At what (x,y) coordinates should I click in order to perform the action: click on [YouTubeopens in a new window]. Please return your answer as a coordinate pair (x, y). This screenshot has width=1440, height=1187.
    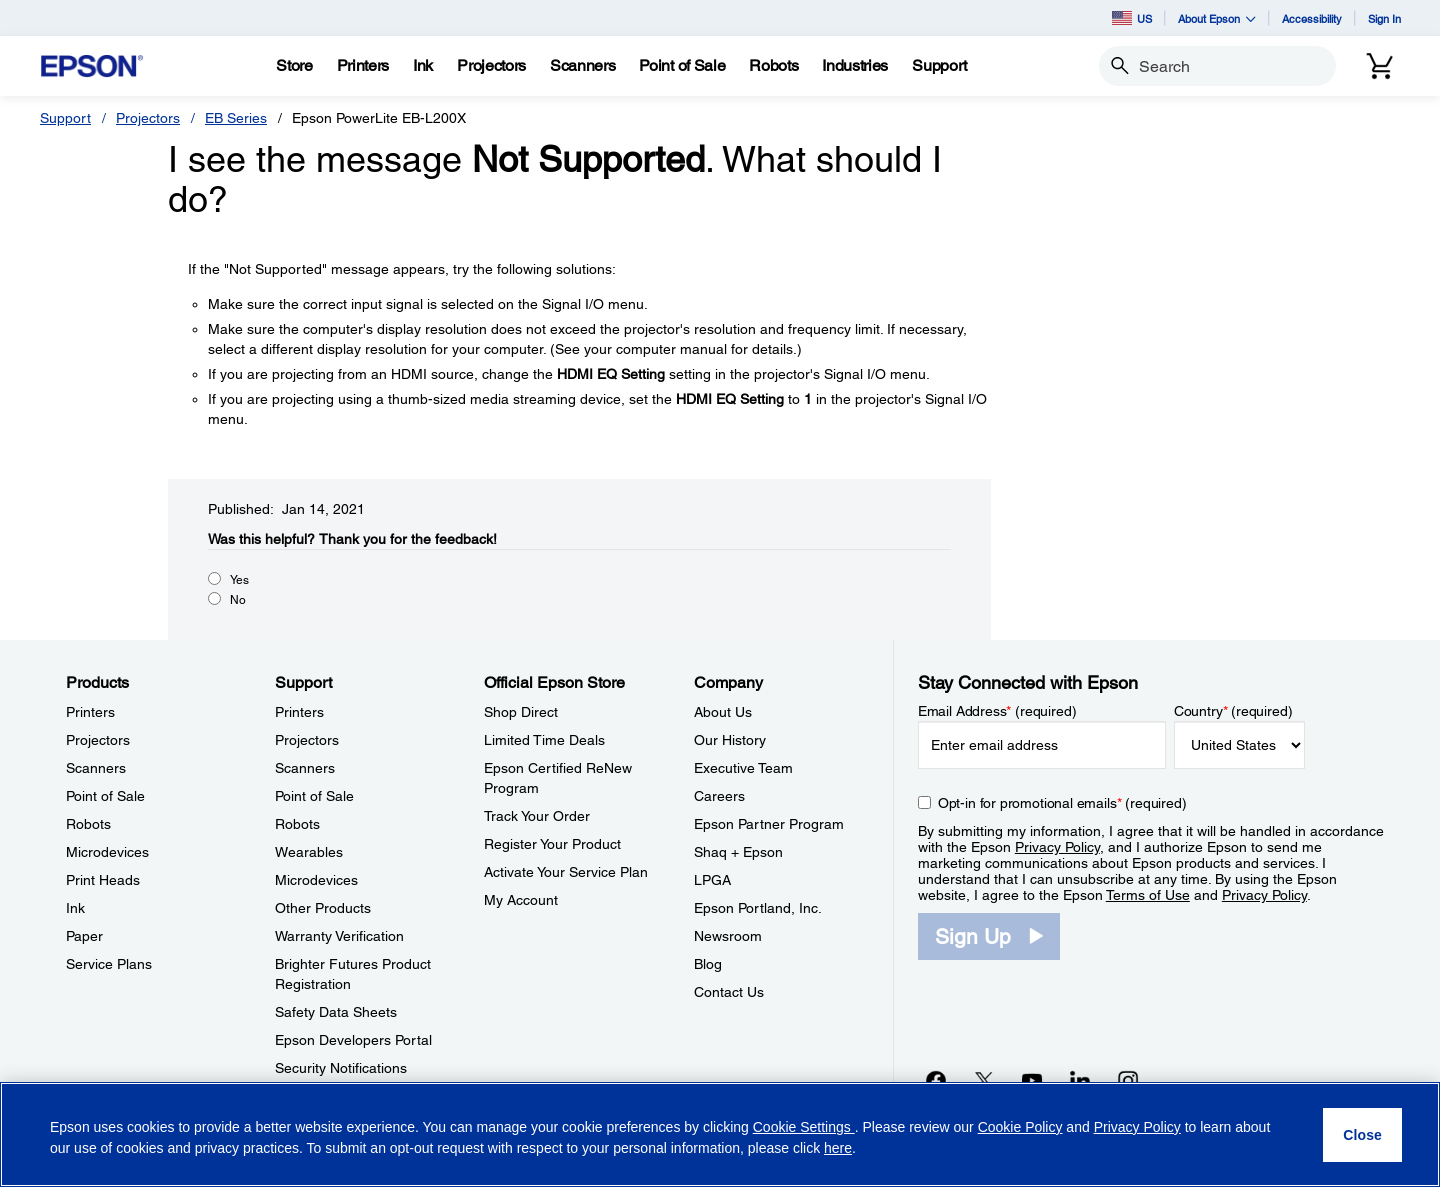
    Looking at the image, I should click on (1032, 1080).